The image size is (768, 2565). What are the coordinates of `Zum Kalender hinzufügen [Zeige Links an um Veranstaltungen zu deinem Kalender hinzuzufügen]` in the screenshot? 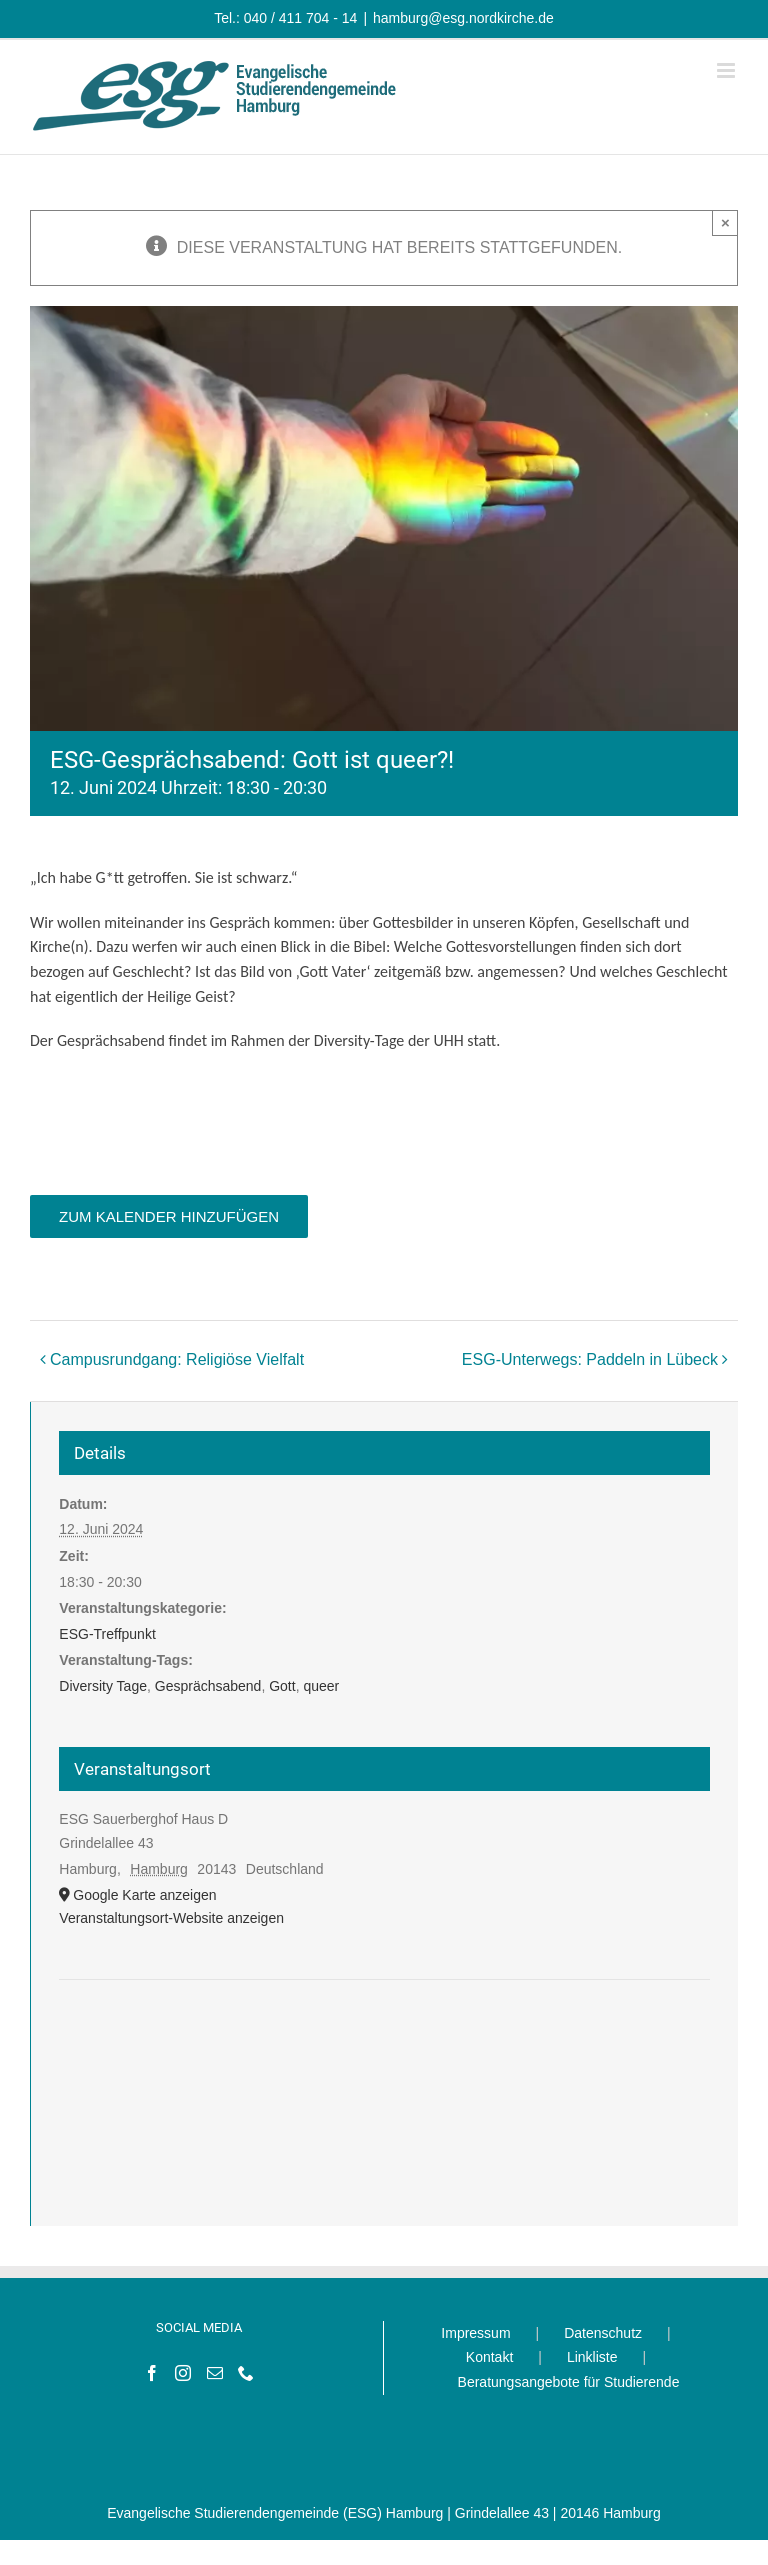 It's located at (169, 1216).